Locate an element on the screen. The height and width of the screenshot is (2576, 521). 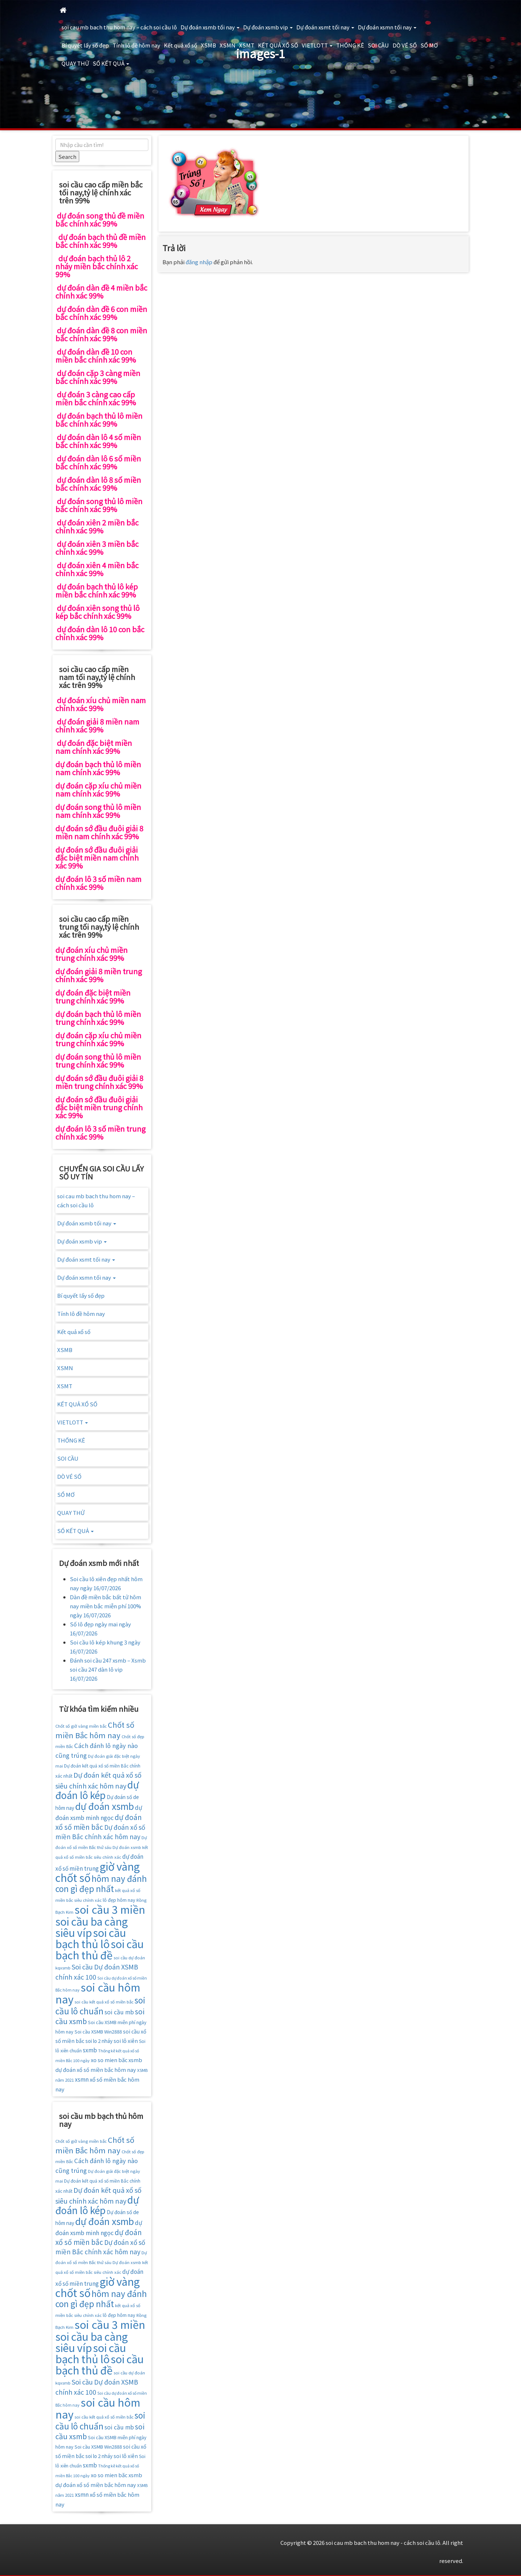
xsmn [xsmn (21 mục)] is located at coordinates (82, 2079).